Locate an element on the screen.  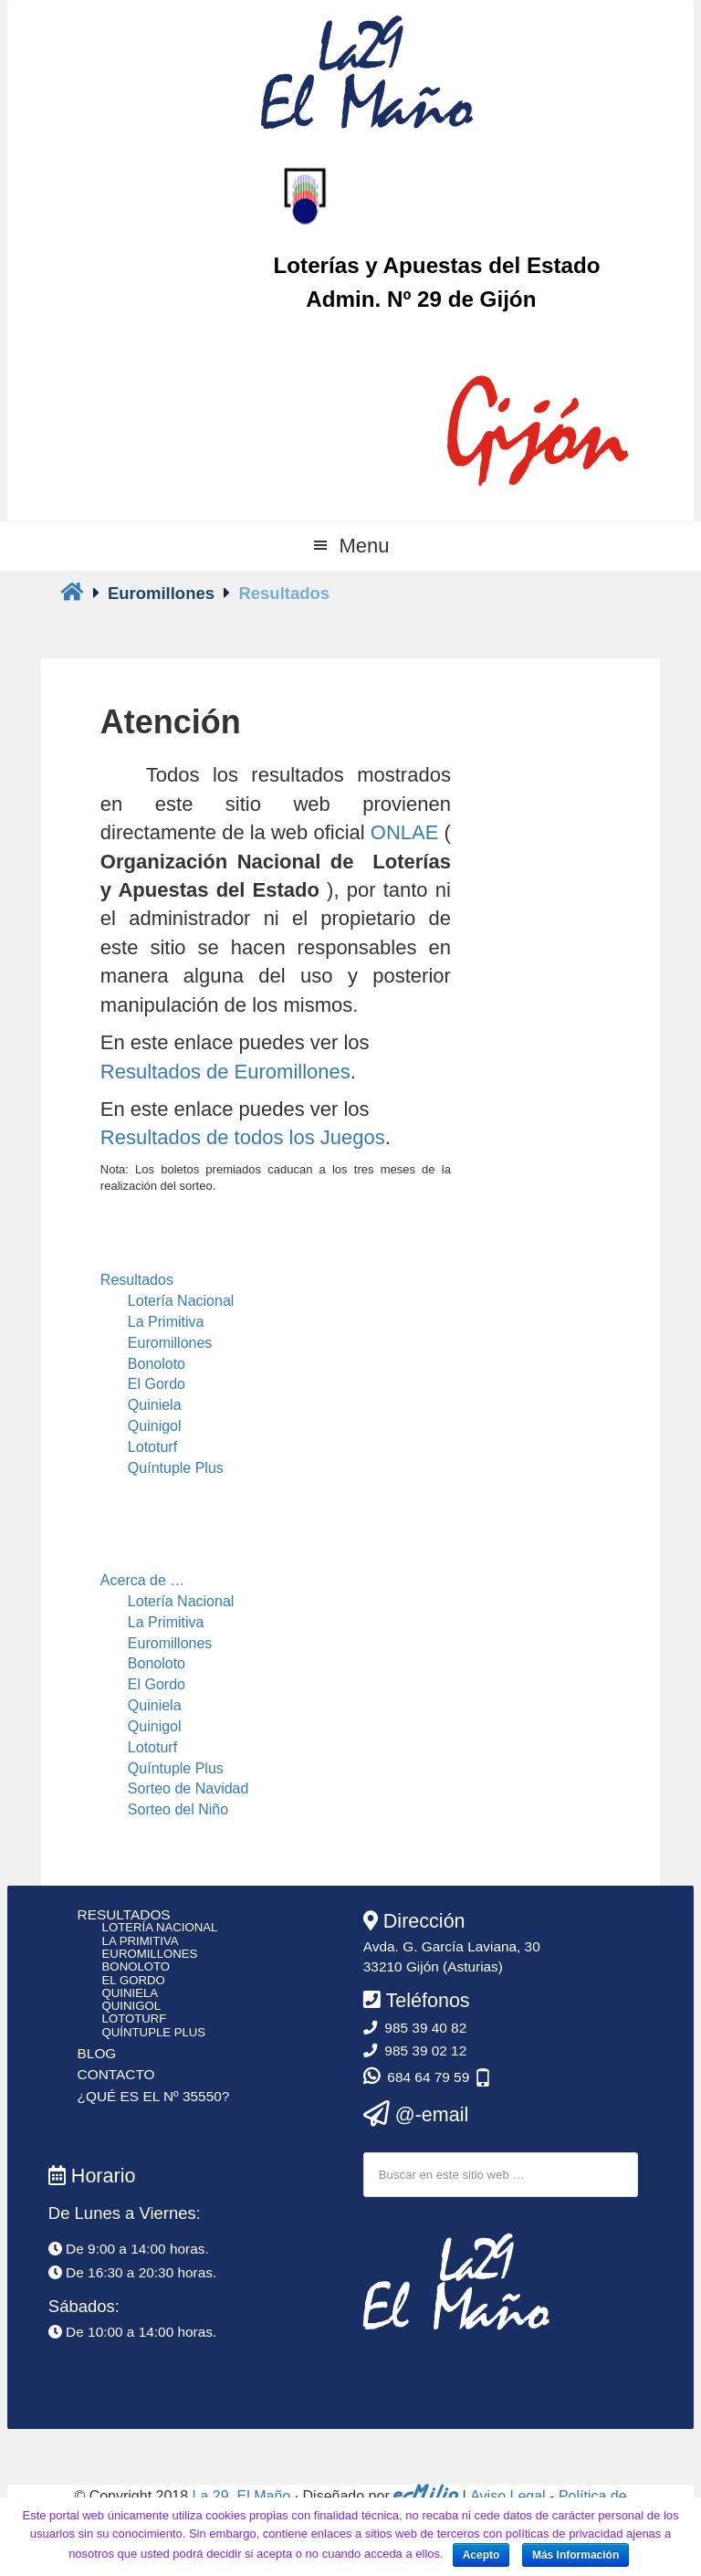
Quiniela is located at coordinates (155, 1405).